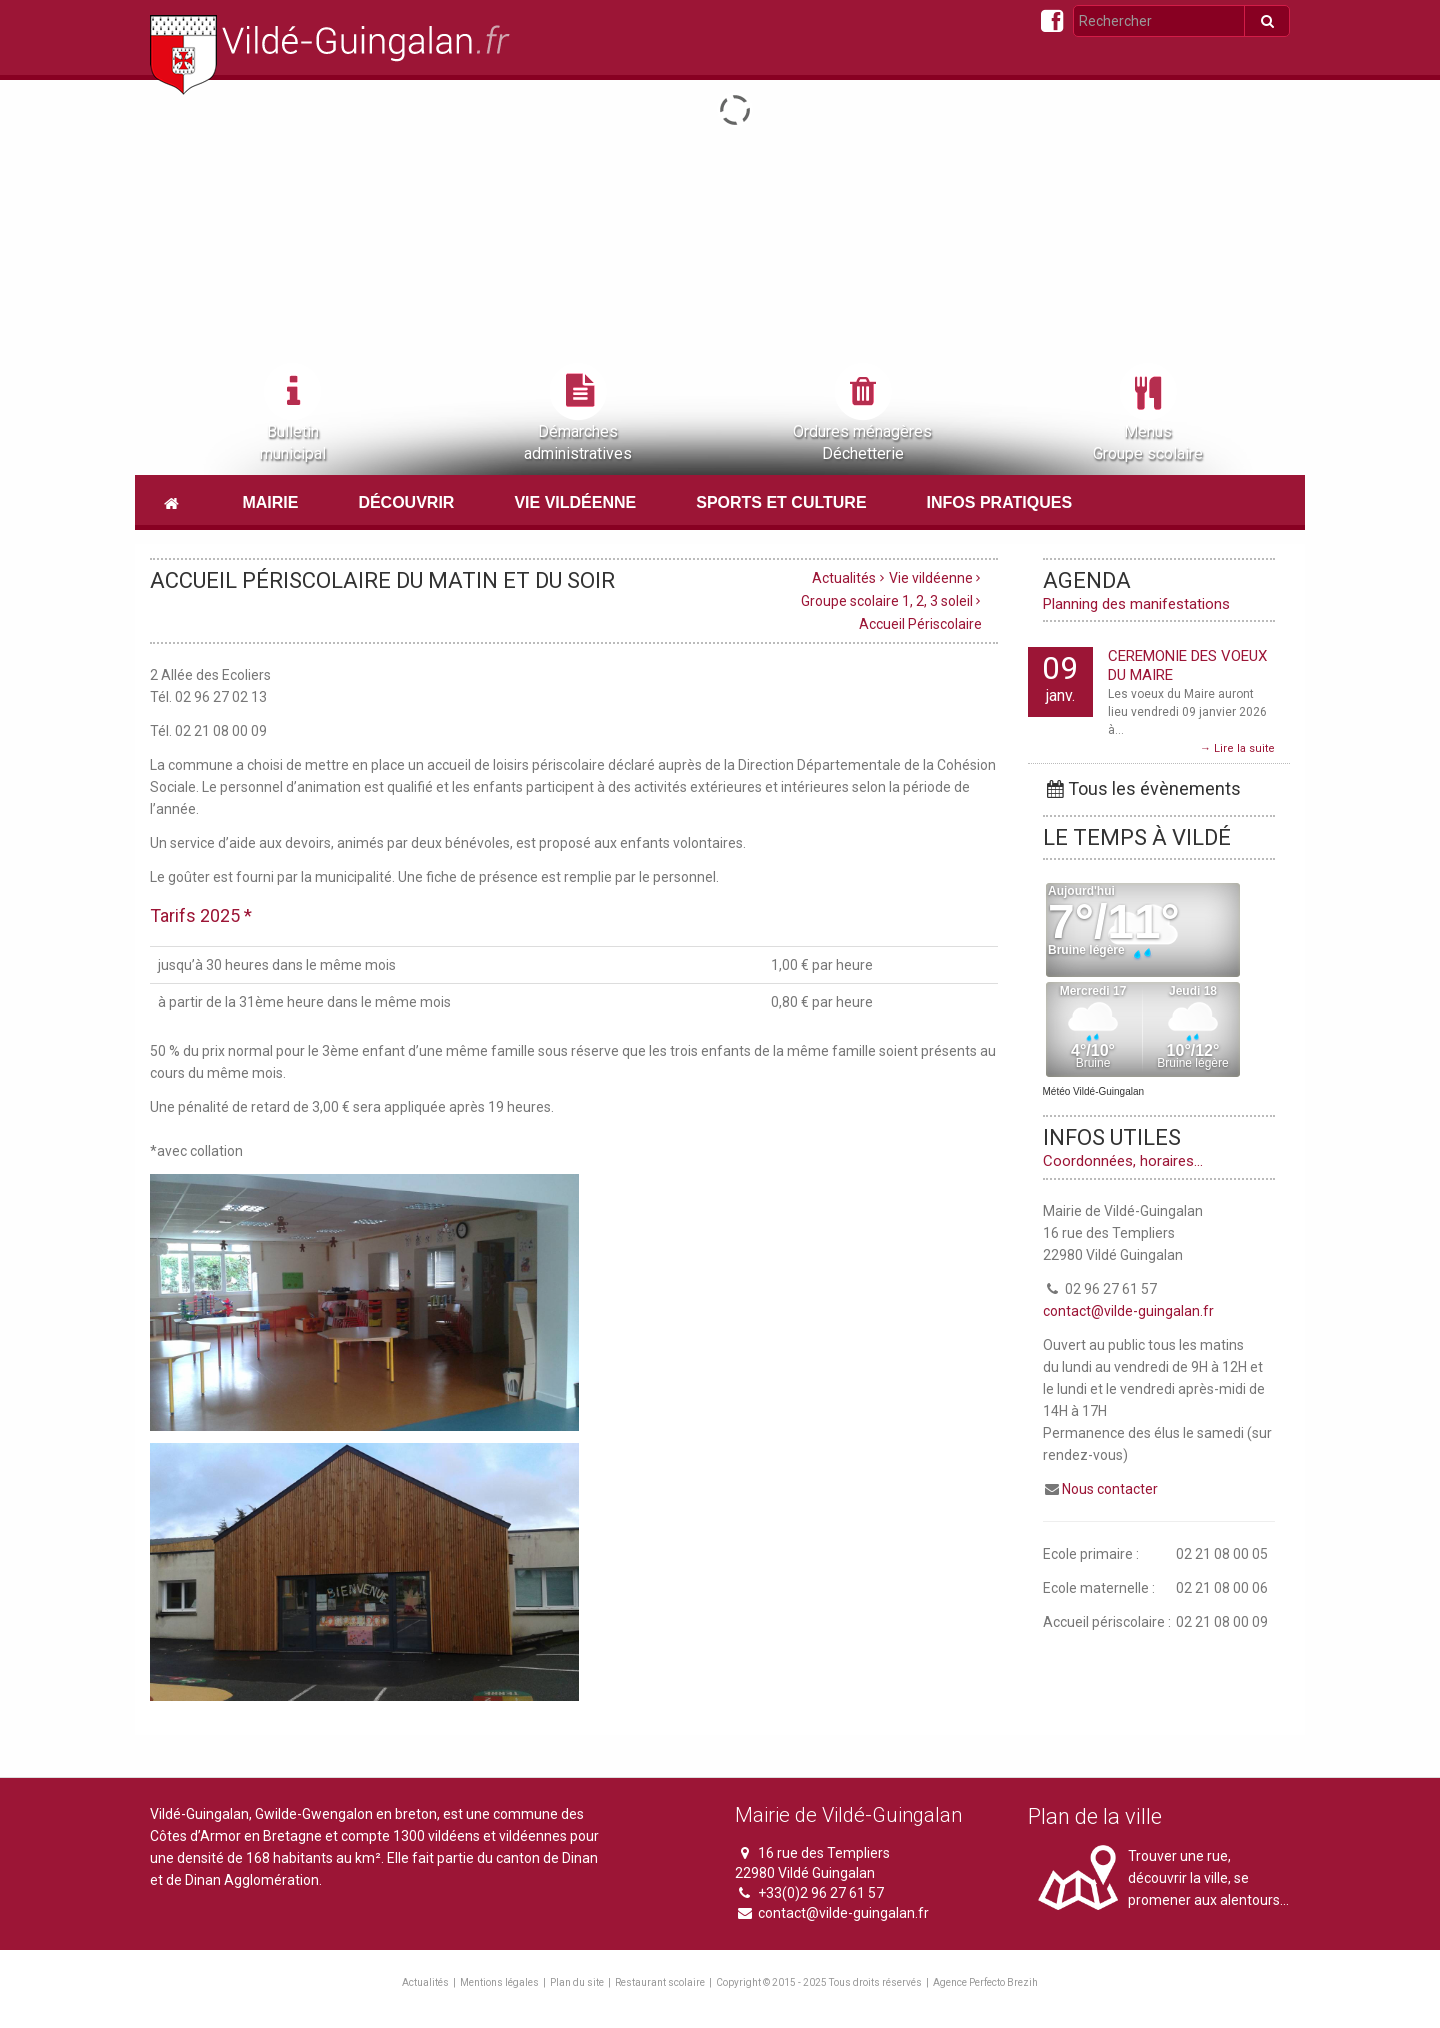 This screenshot has width=1440, height=2028. Describe the element at coordinates (1128, 1311) in the screenshot. I see `contact@vilde-guingalan.fr` at that location.